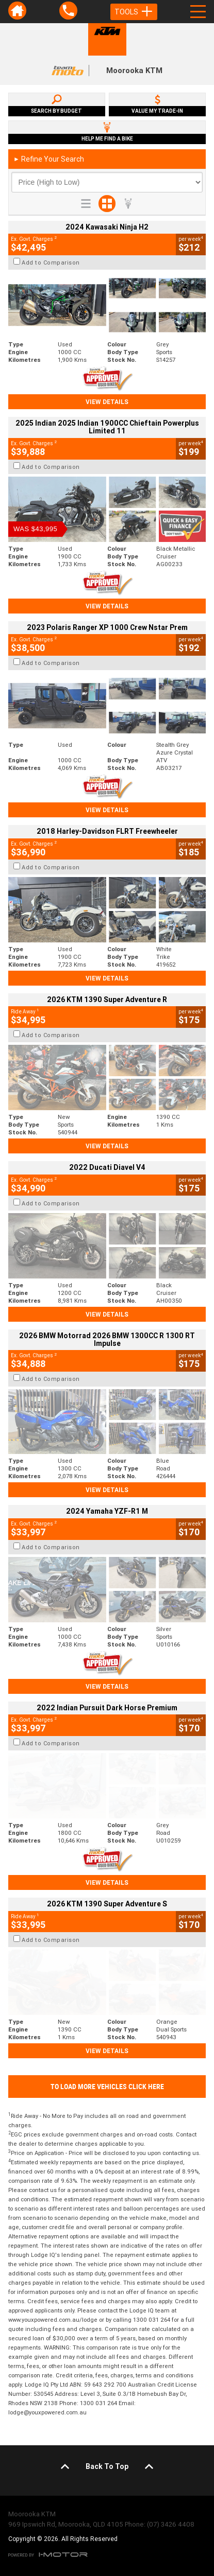 This screenshot has width=214, height=2576. I want to click on Add to Comparison, so click(51, 262).